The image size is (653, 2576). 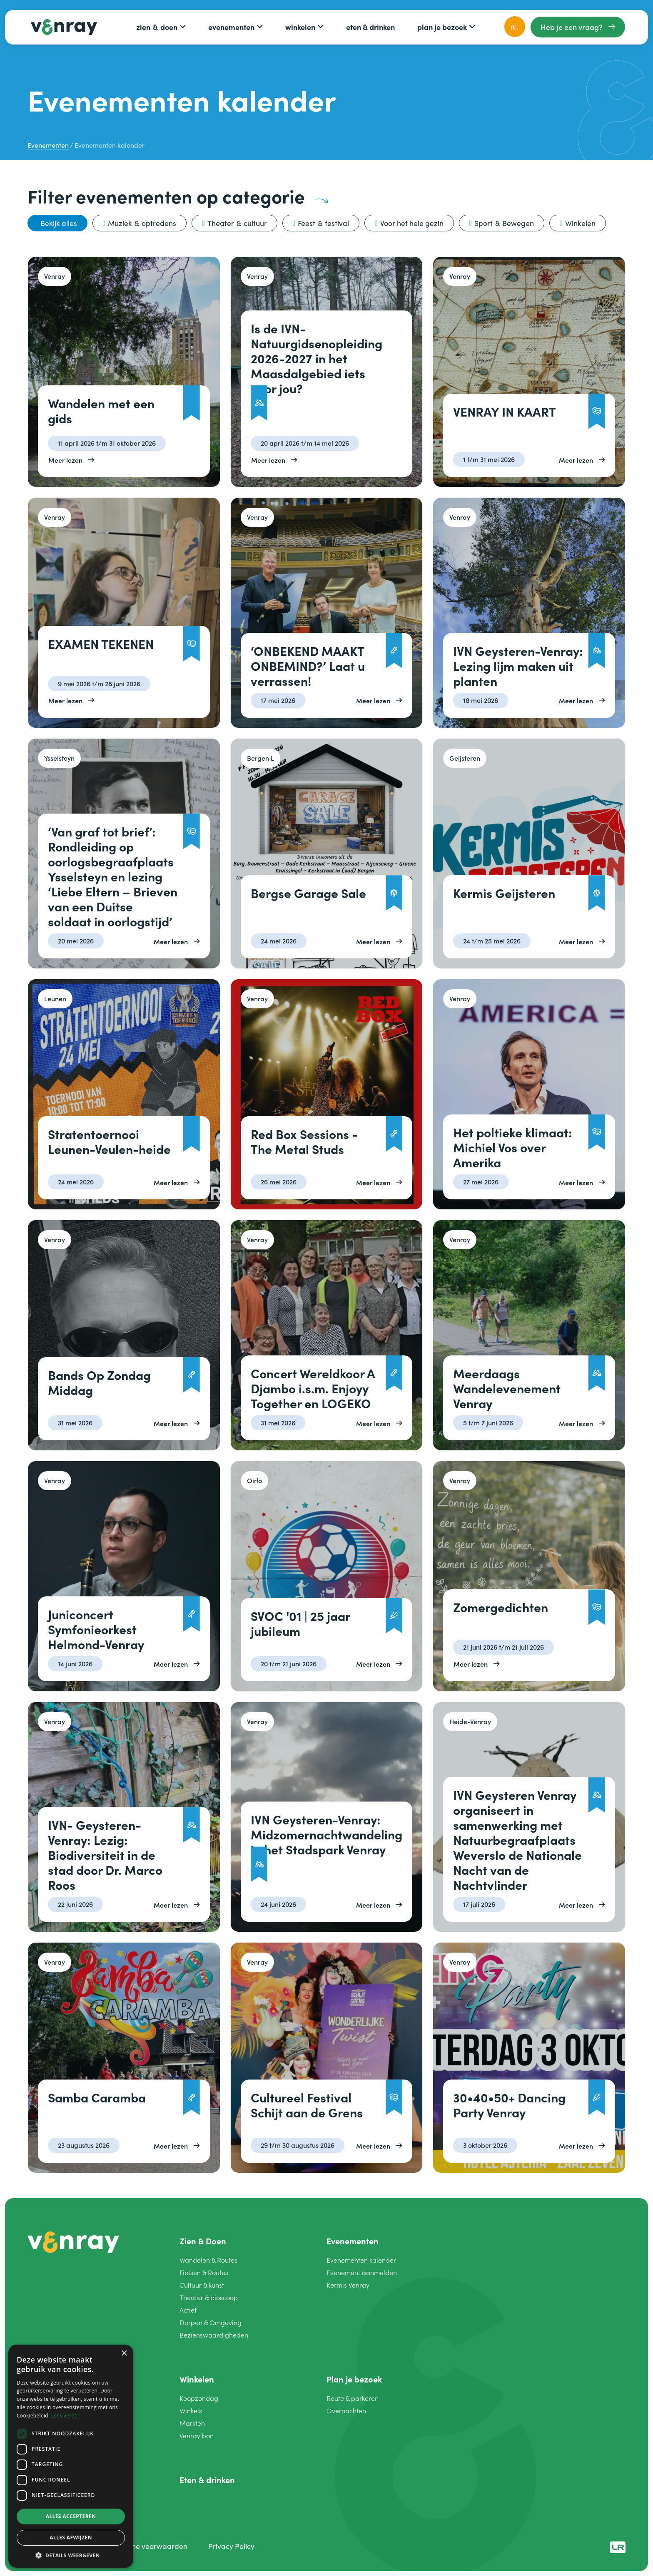 What do you see at coordinates (412, 223) in the screenshot?
I see `Voor het hele gezin` at bounding box center [412, 223].